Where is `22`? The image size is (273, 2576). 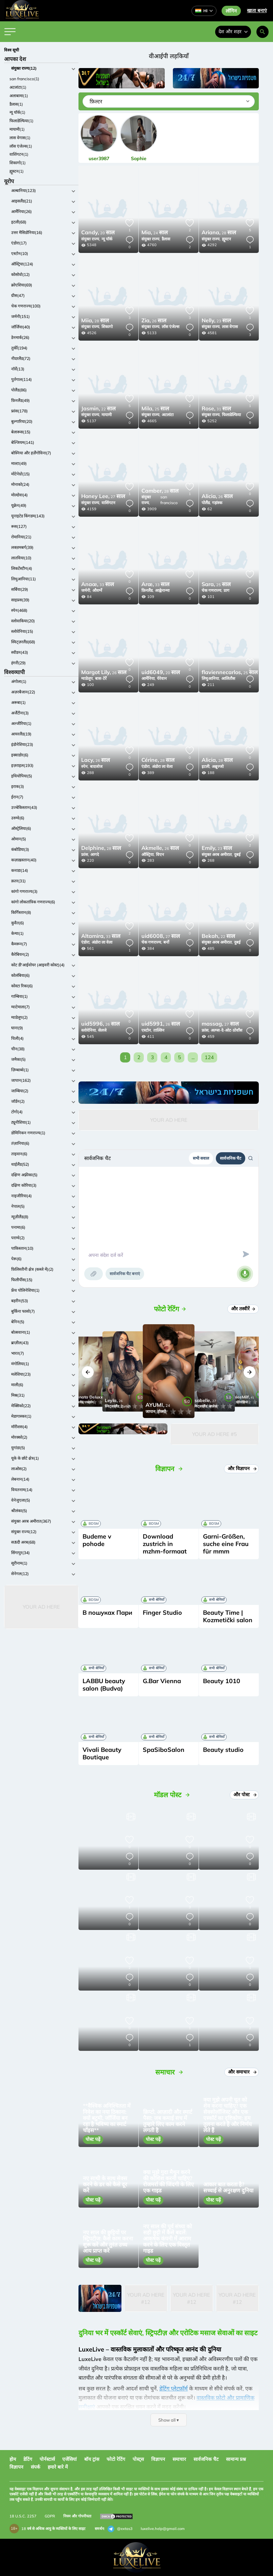 22 is located at coordinates (98, 409).